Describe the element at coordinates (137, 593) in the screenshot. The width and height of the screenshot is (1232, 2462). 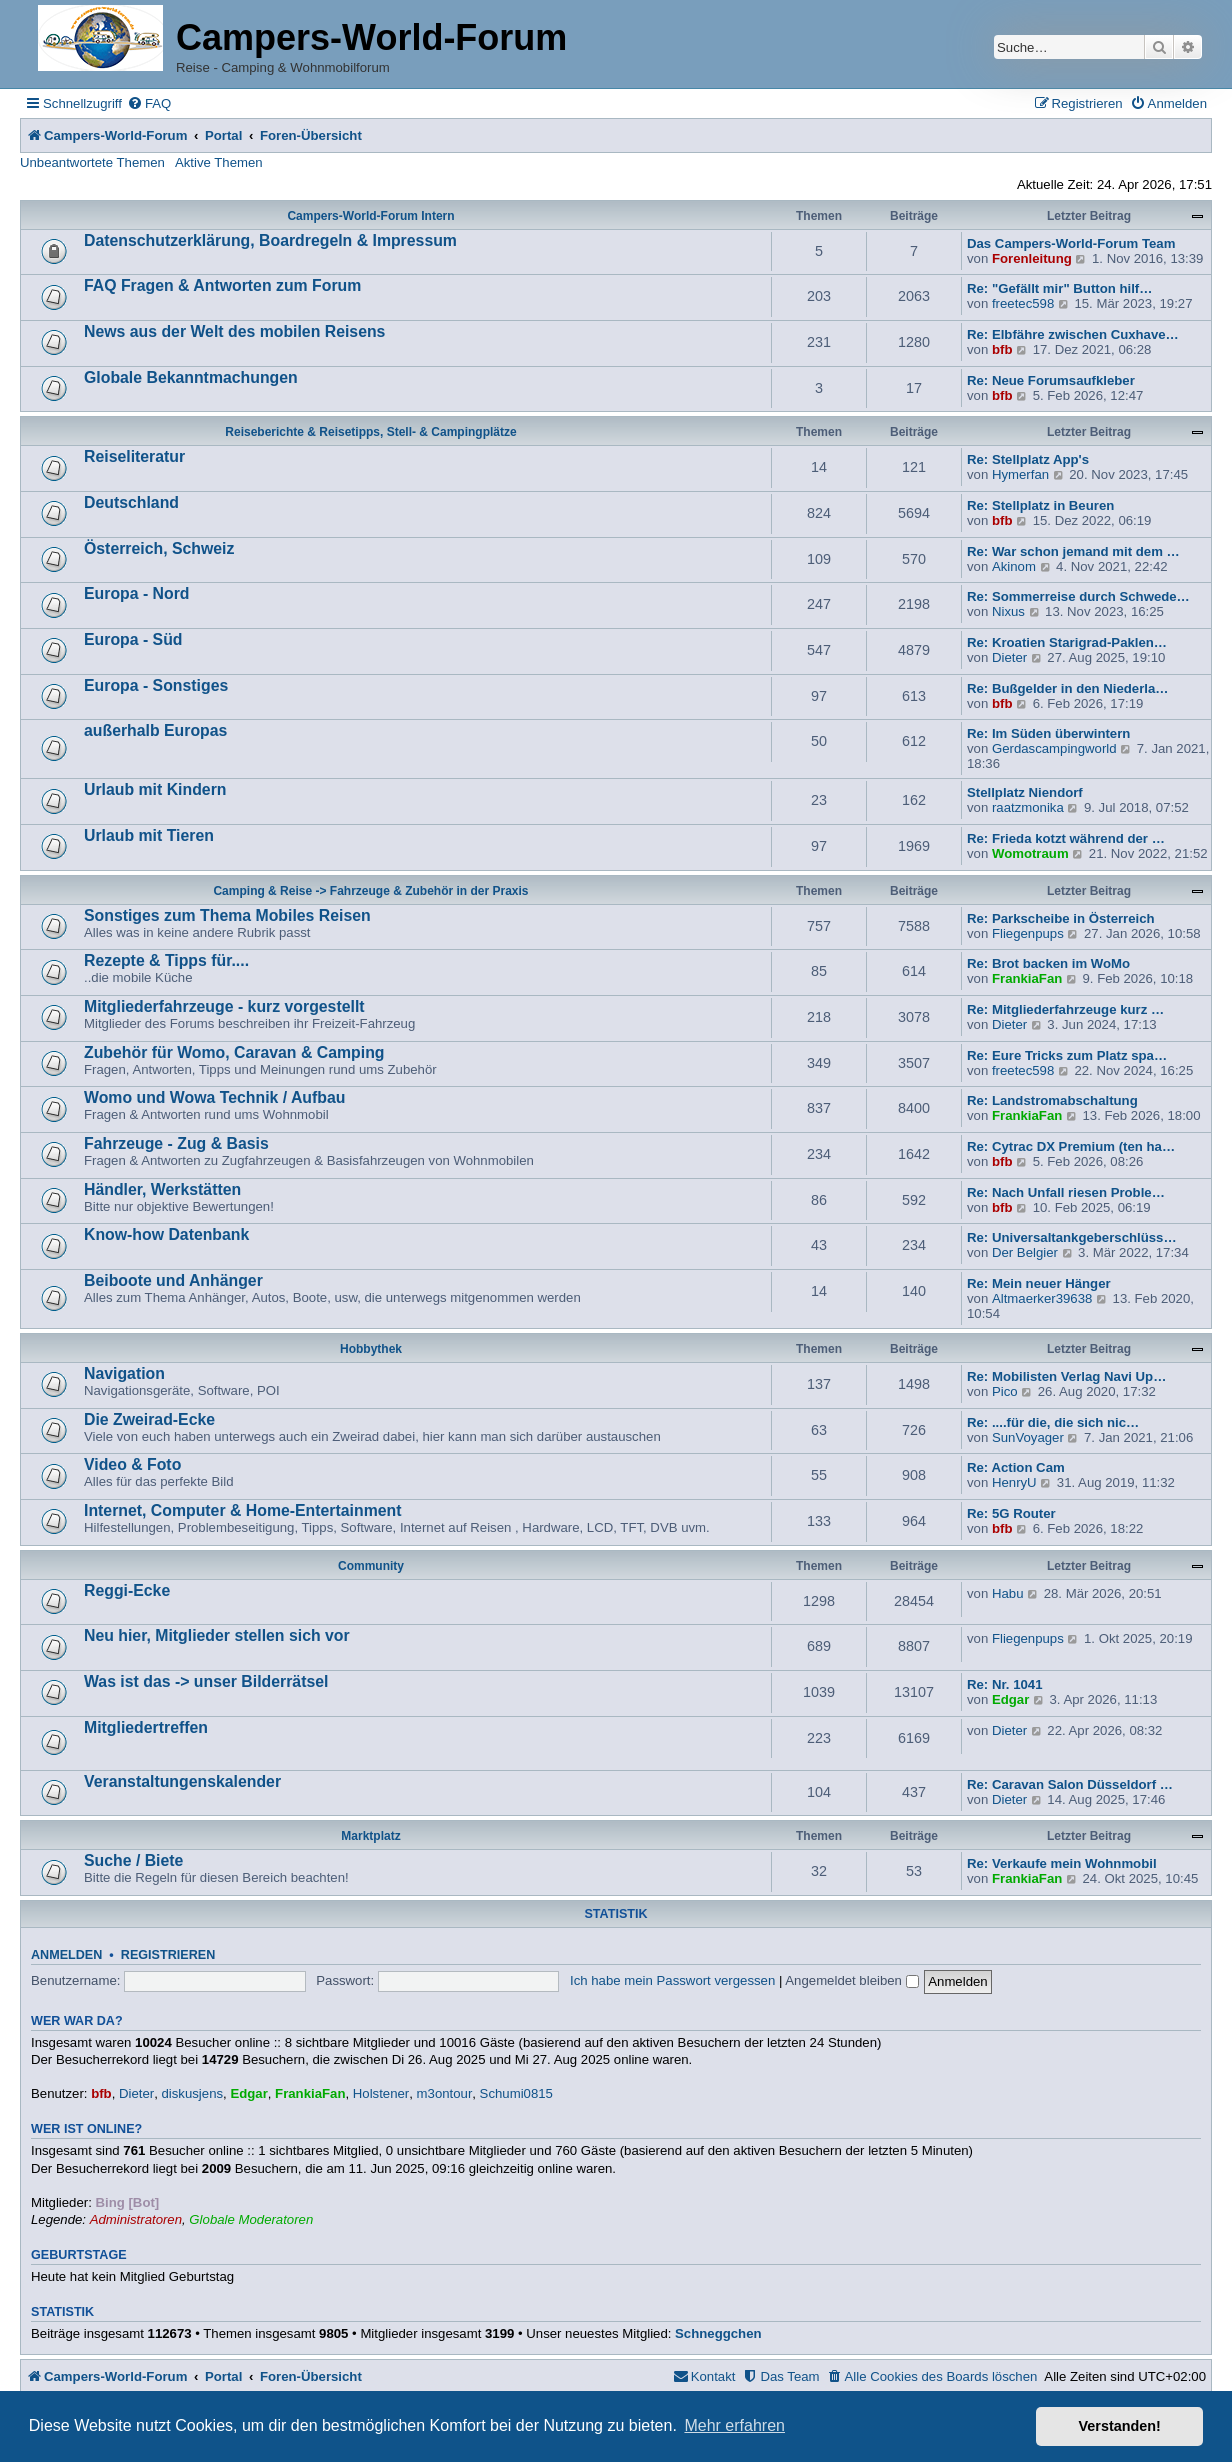
I see `Europa - Nord` at that location.